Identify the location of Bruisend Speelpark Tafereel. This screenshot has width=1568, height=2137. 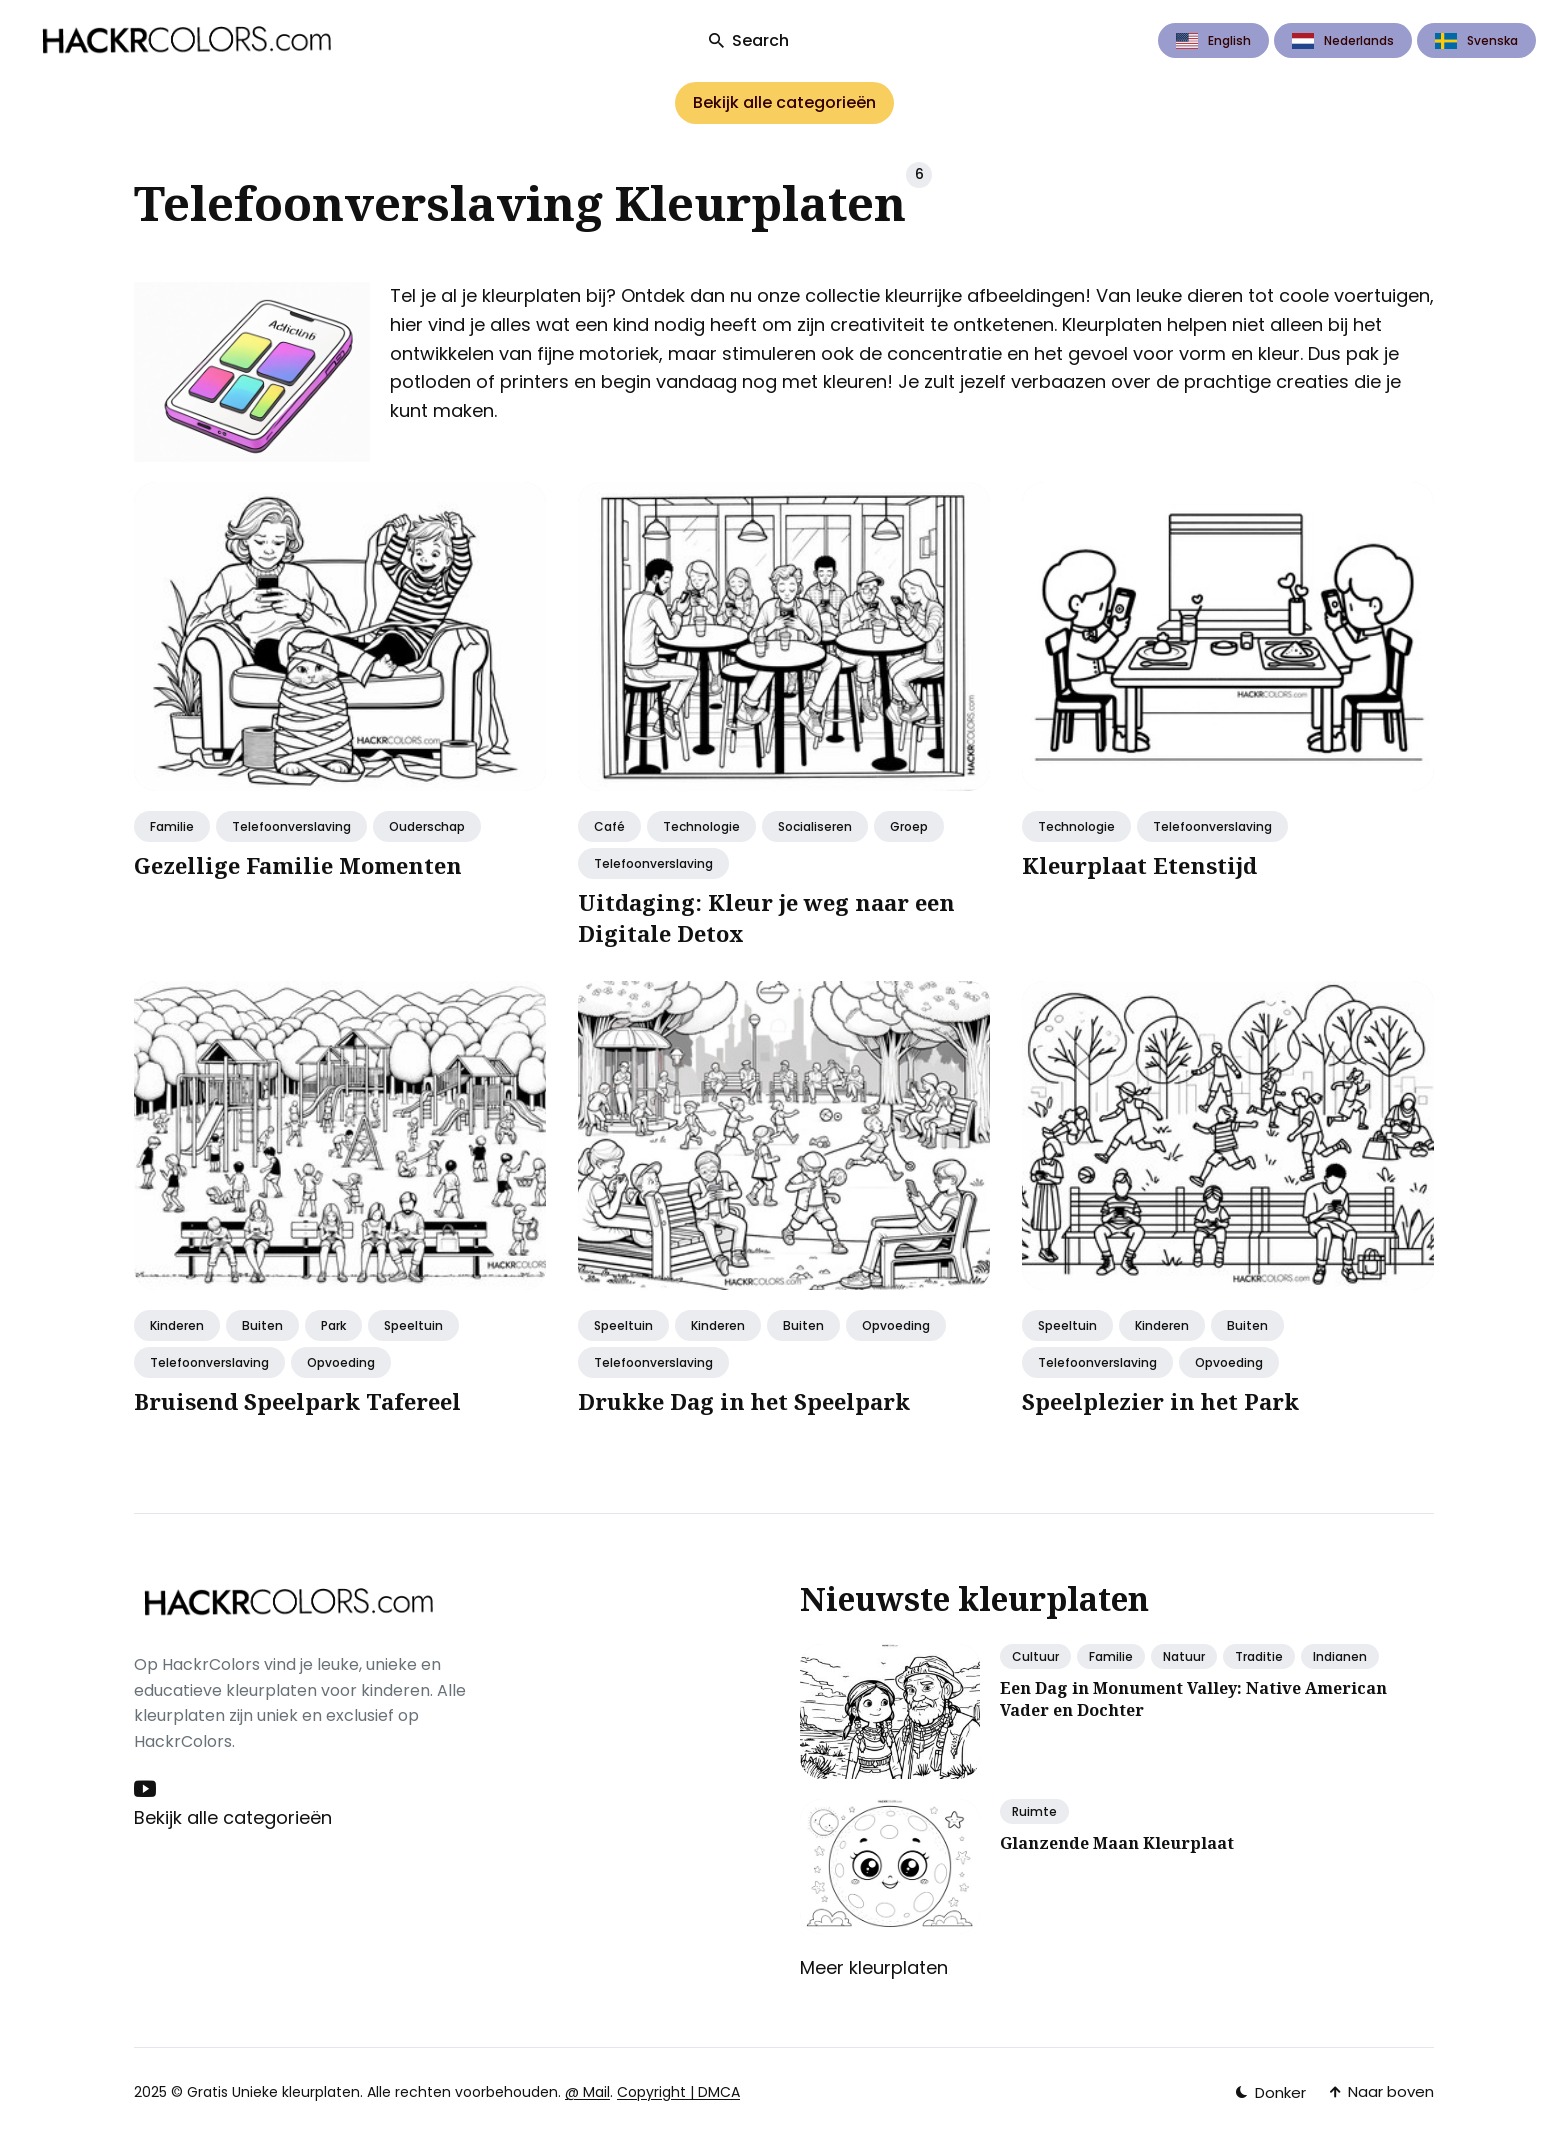
(297, 1401).